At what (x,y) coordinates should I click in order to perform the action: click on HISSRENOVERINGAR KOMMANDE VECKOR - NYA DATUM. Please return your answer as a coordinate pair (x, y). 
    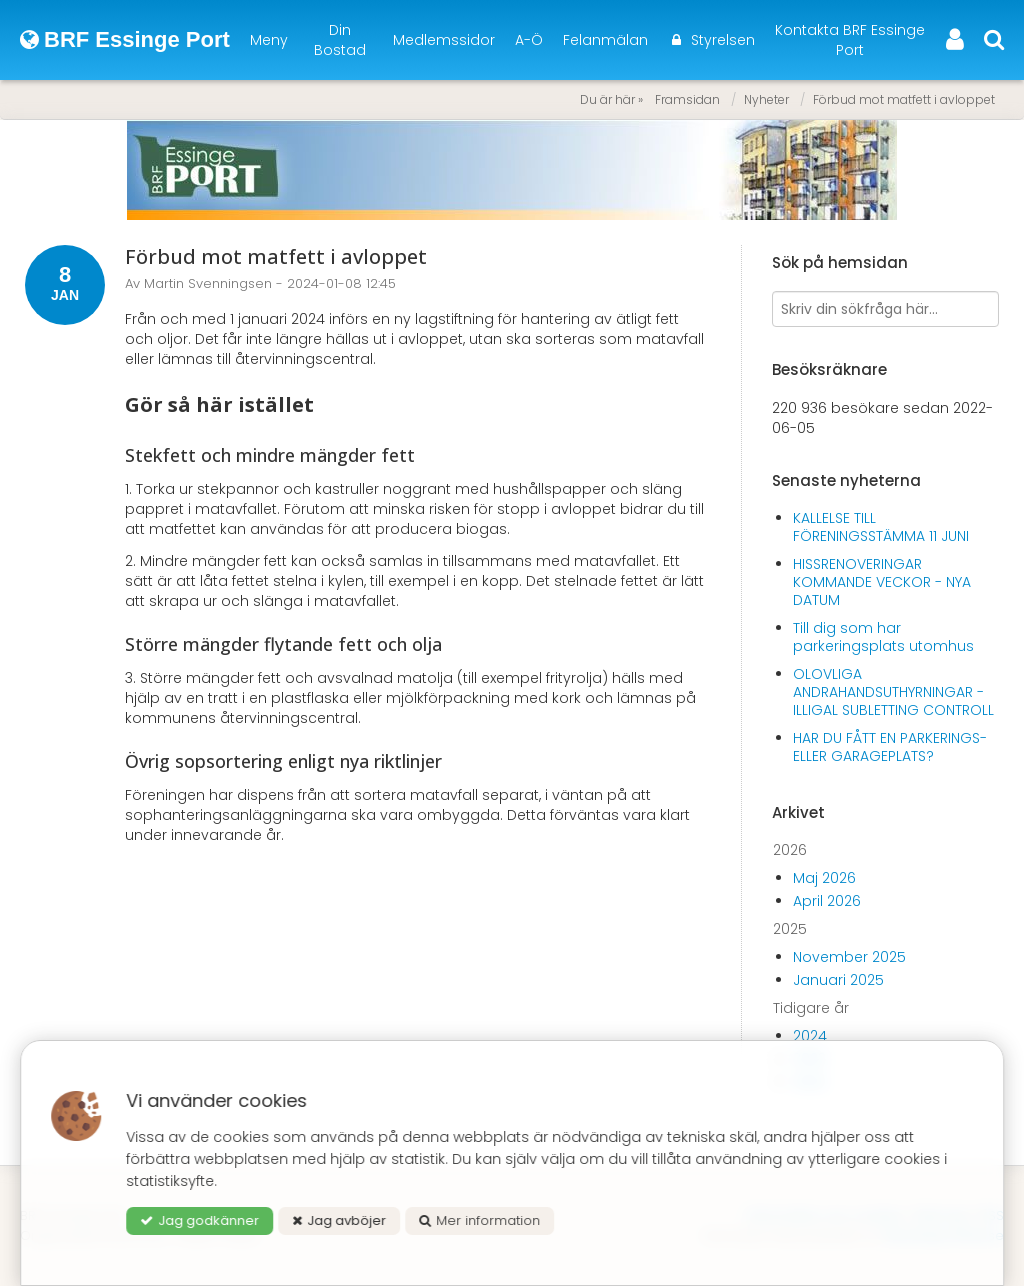
    Looking at the image, I should click on (882, 582).